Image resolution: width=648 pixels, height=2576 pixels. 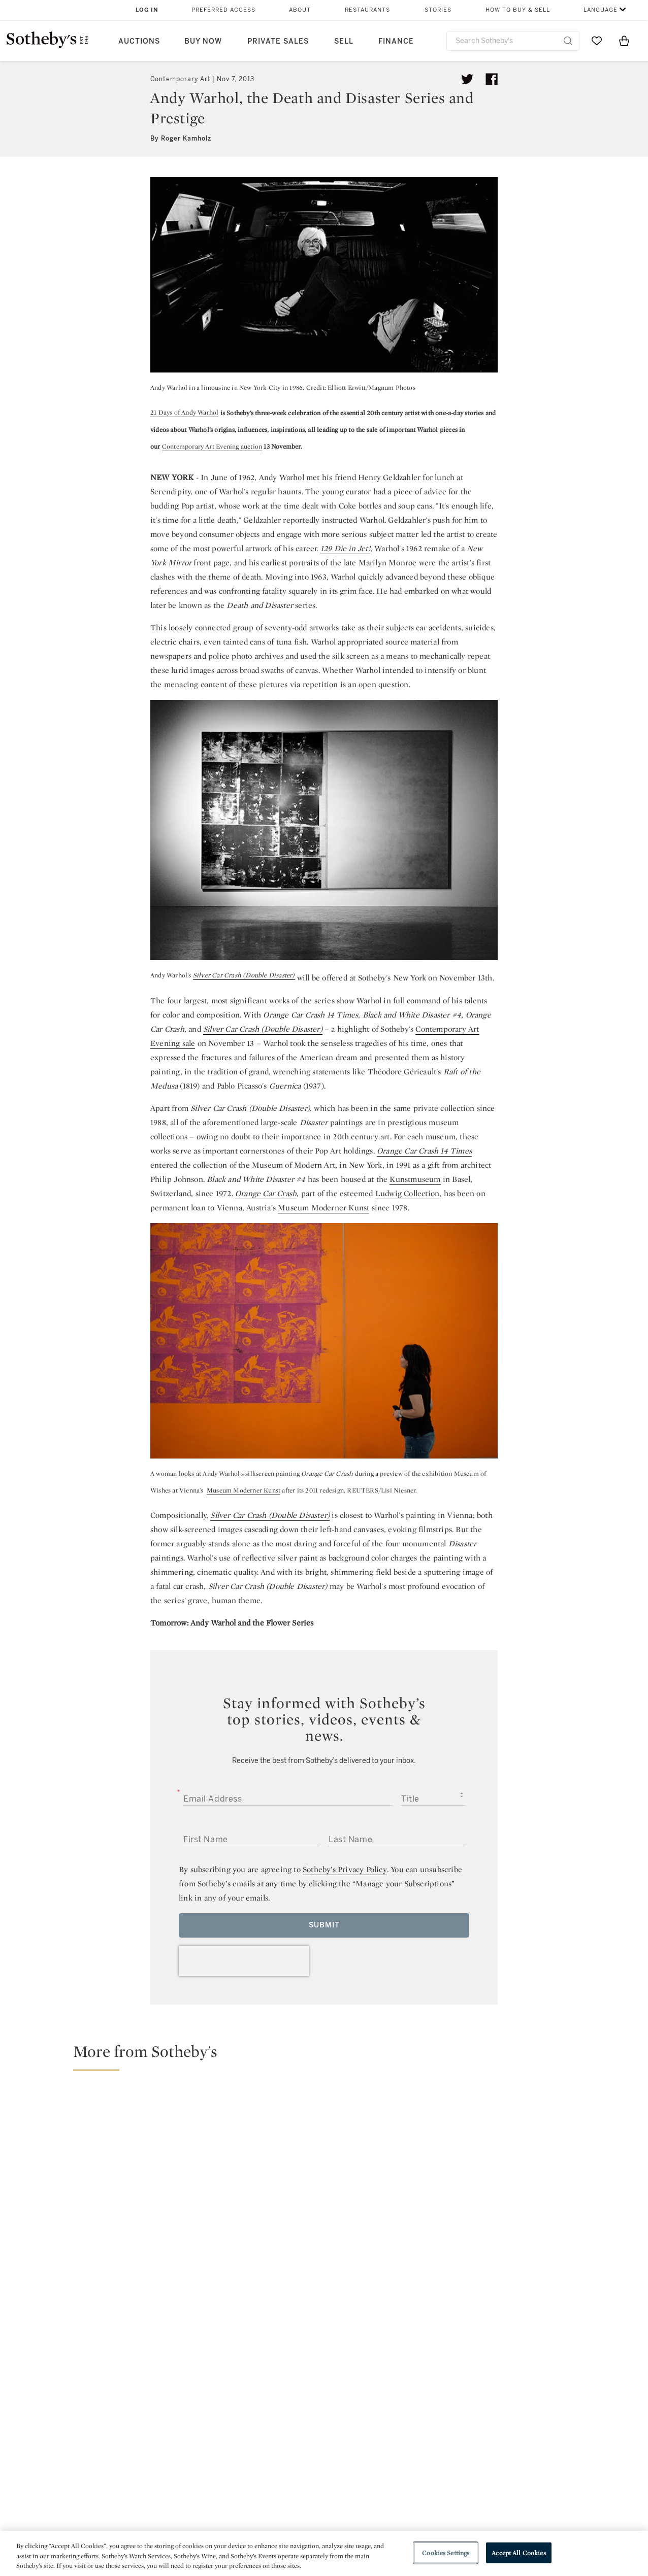 What do you see at coordinates (266, 1193) in the screenshot?
I see `Orange Car Crash` at bounding box center [266, 1193].